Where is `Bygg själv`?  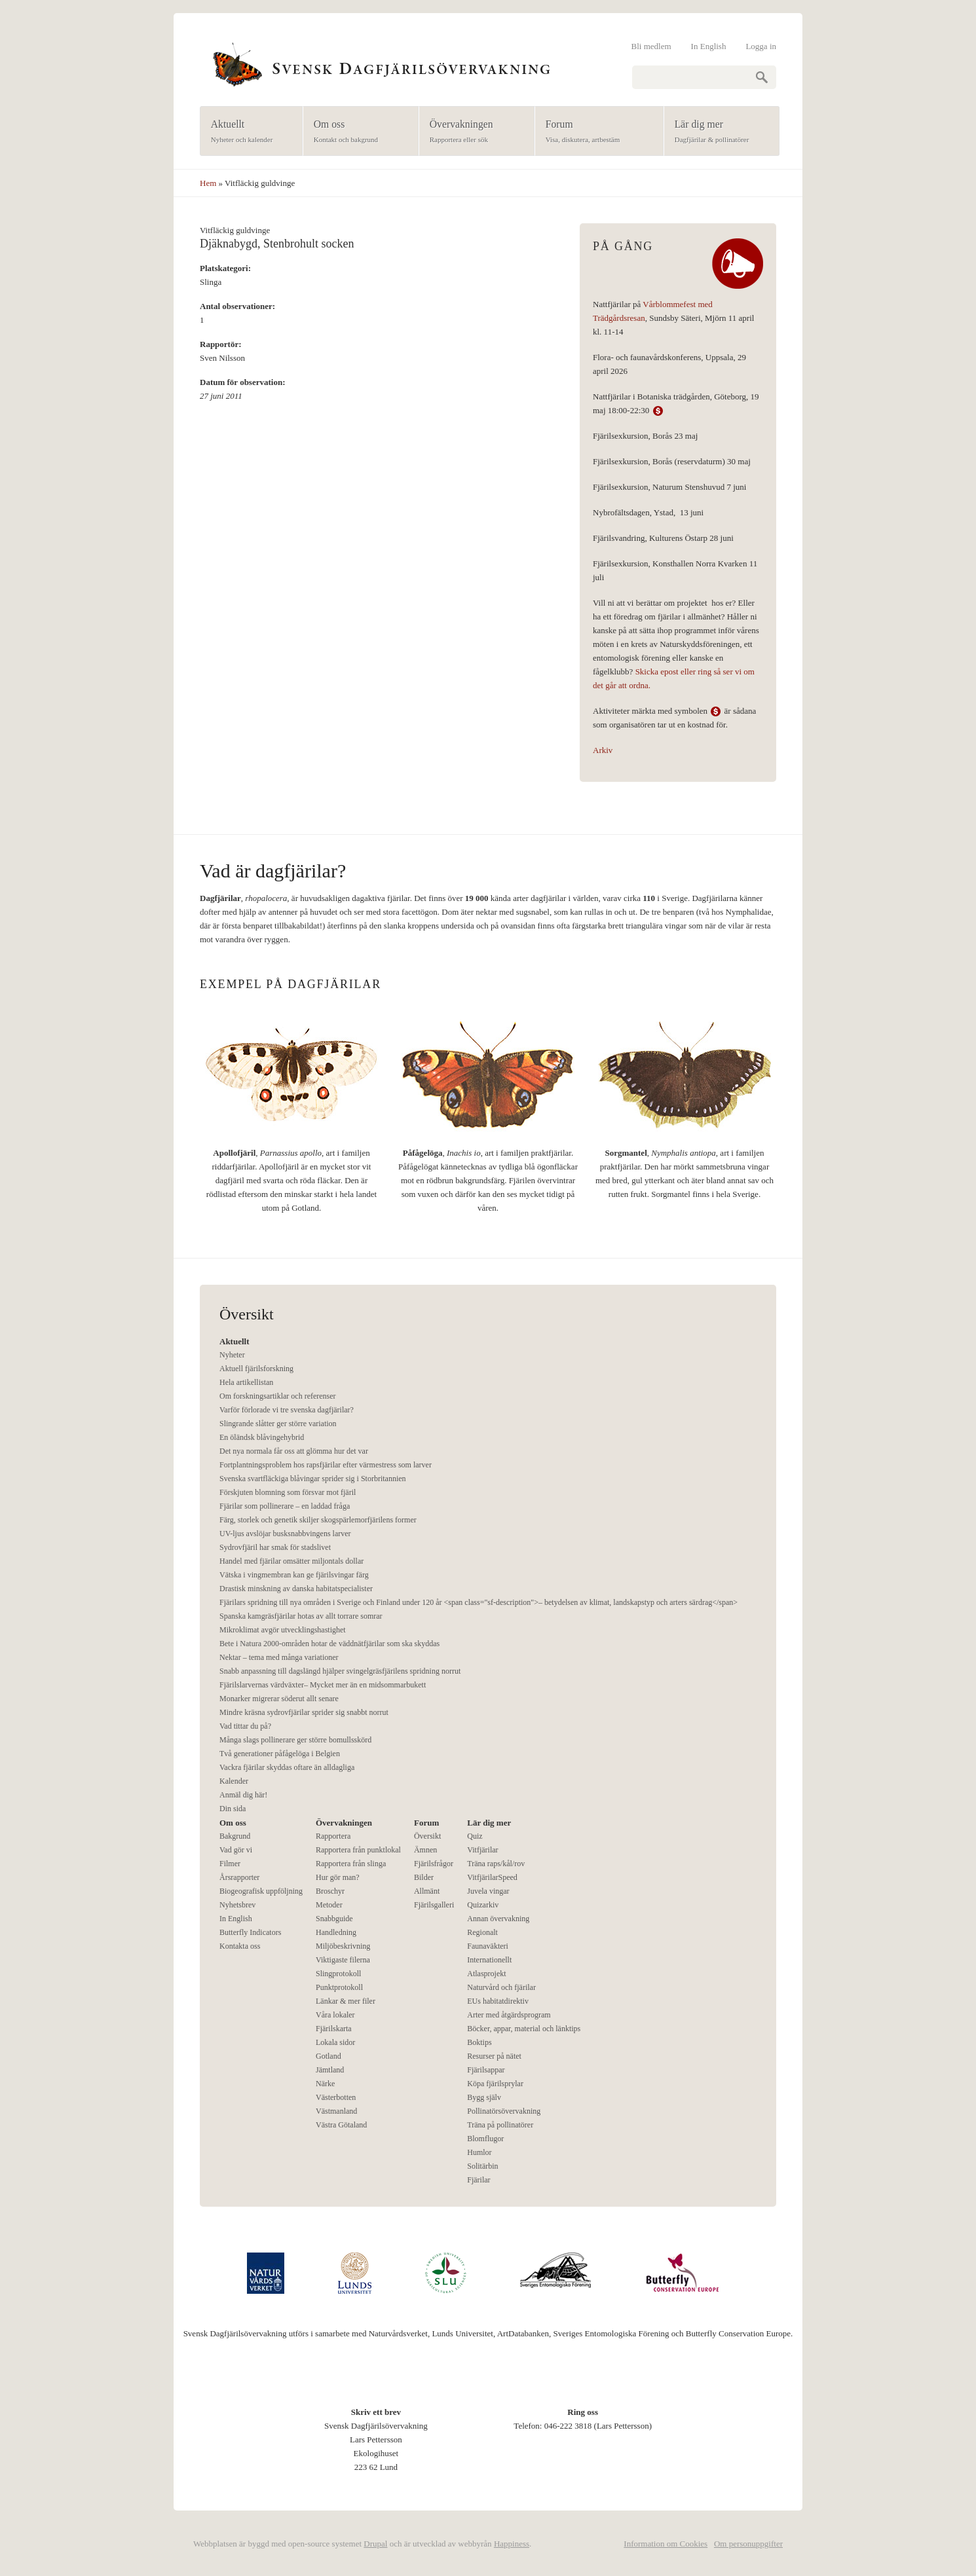 Bygg själv is located at coordinates (484, 2097).